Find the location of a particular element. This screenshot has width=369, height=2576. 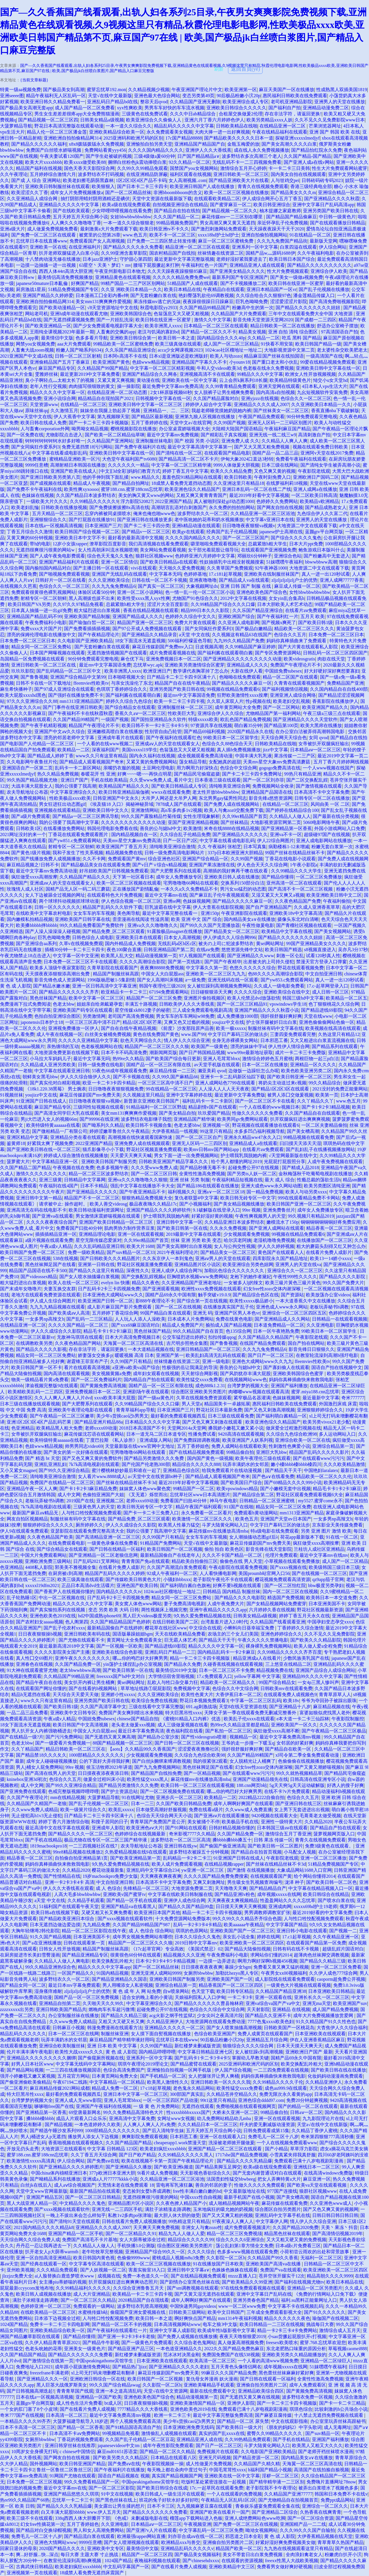

成 人 色综合 is located at coordinates (108, 1888).